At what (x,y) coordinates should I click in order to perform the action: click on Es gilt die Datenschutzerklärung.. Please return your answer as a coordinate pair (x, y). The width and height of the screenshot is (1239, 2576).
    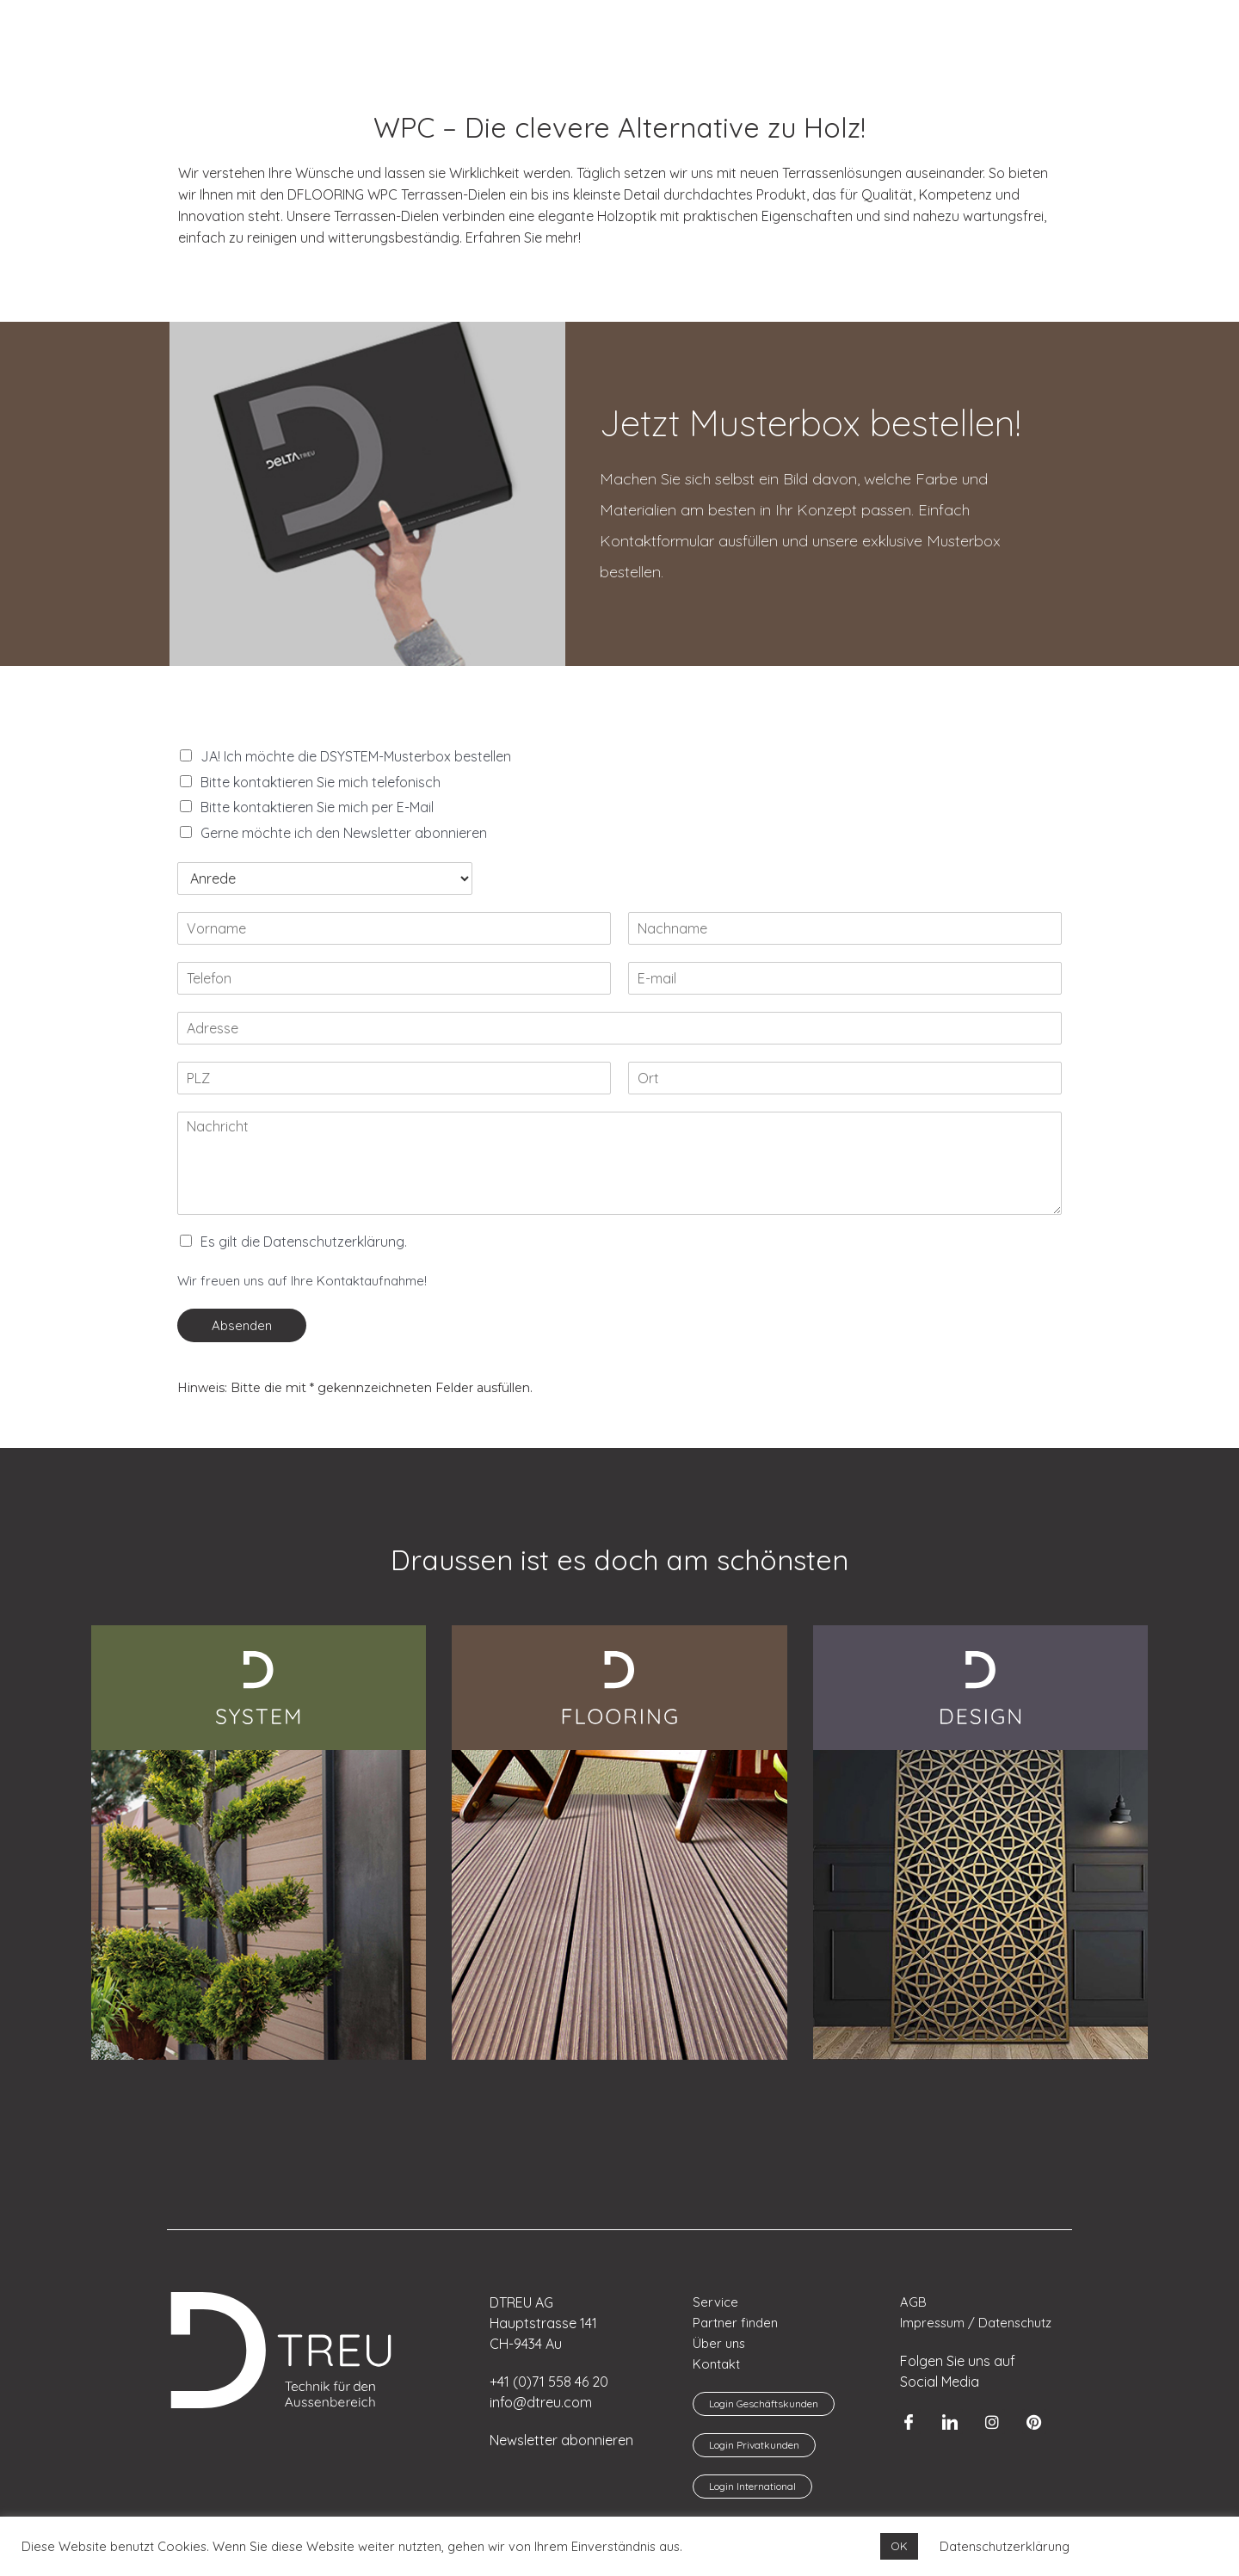
    Looking at the image, I should click on (303, 1241).